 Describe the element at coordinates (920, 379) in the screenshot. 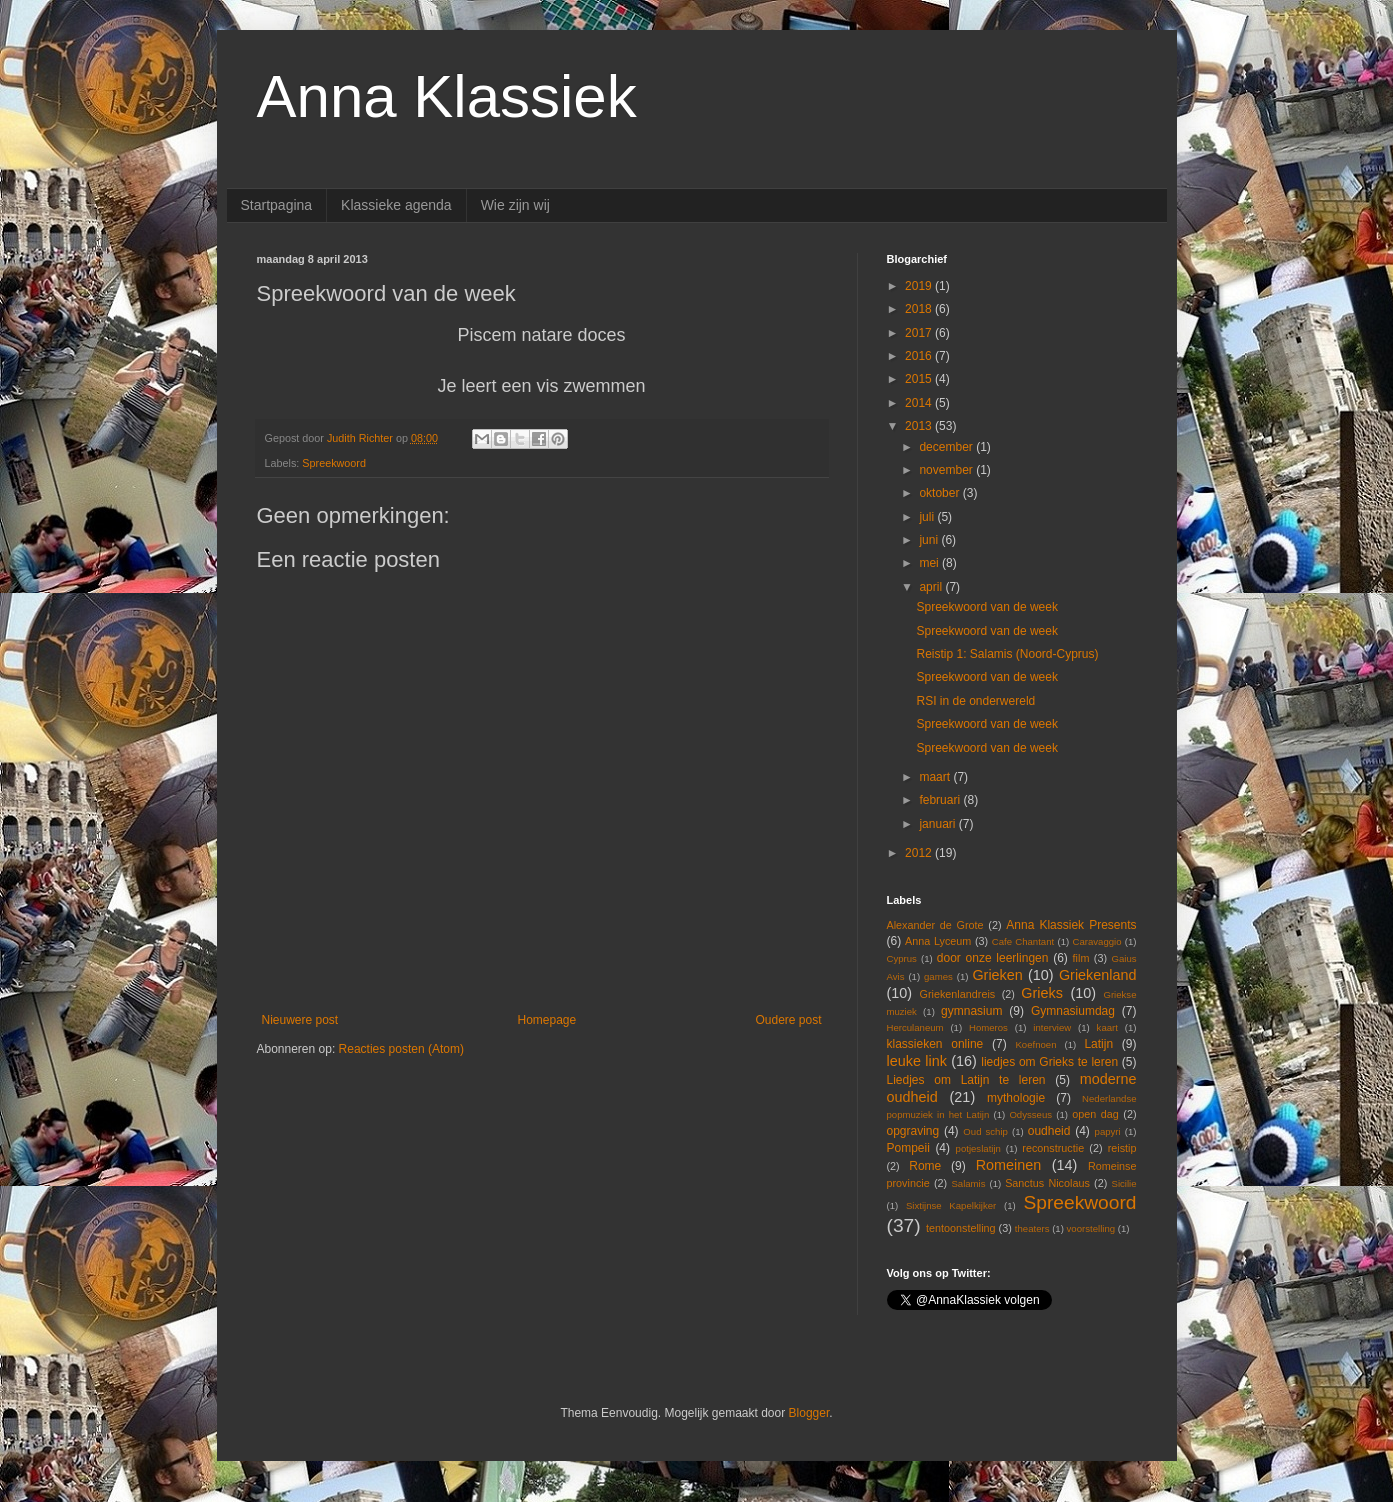

I see `2015` at that location.